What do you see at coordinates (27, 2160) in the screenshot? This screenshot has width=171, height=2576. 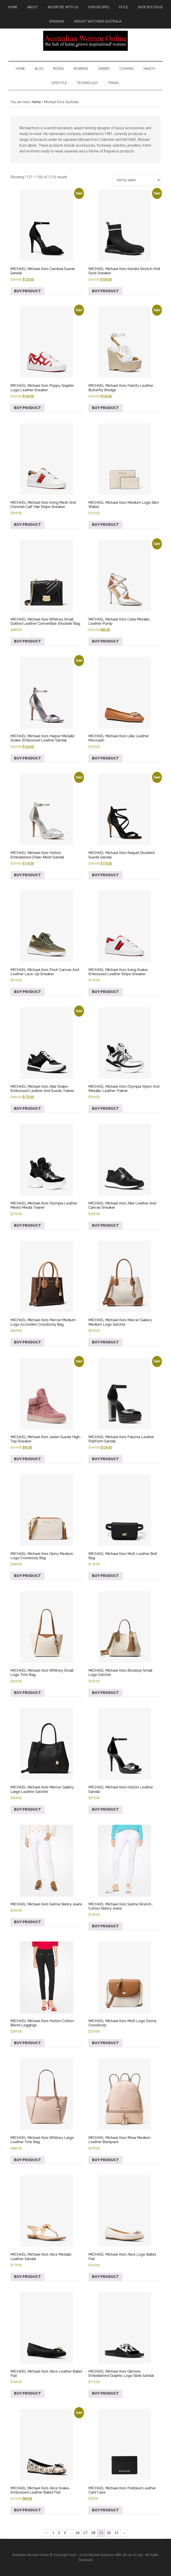 I see `Buy product [Buy “MICHAEL Michael Kors Whitney Large Leather Tote Bag”]` at bounding box center [27, 2160].